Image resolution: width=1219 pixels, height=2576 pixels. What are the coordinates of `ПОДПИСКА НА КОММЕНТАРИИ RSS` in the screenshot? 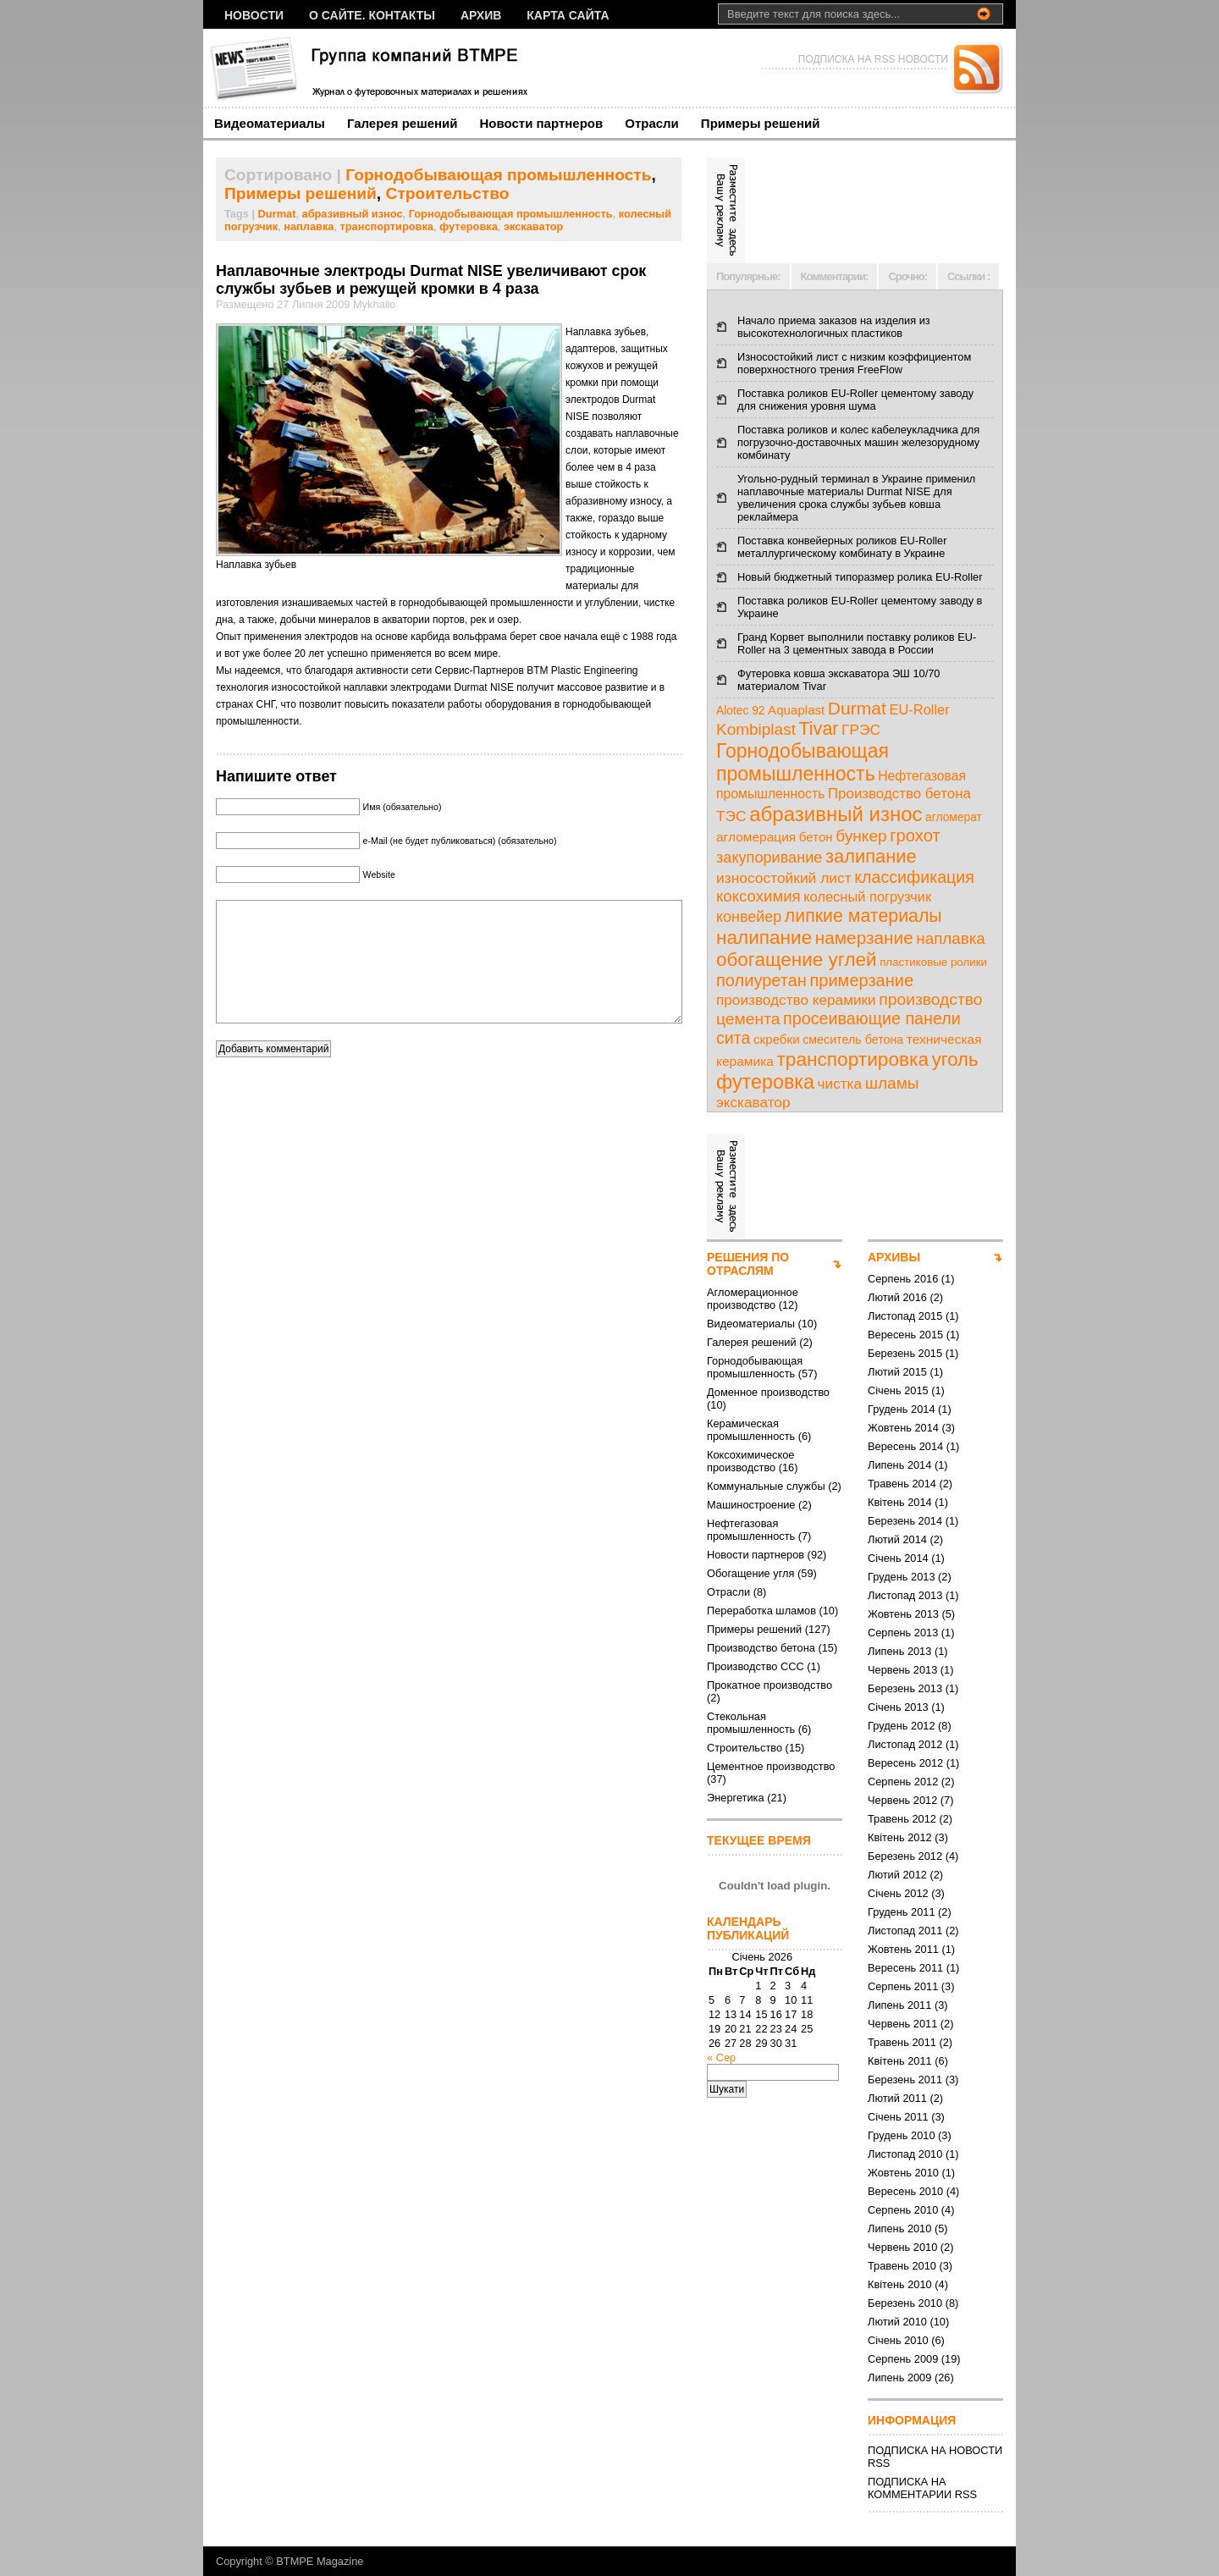 It's located at (922, 2488).